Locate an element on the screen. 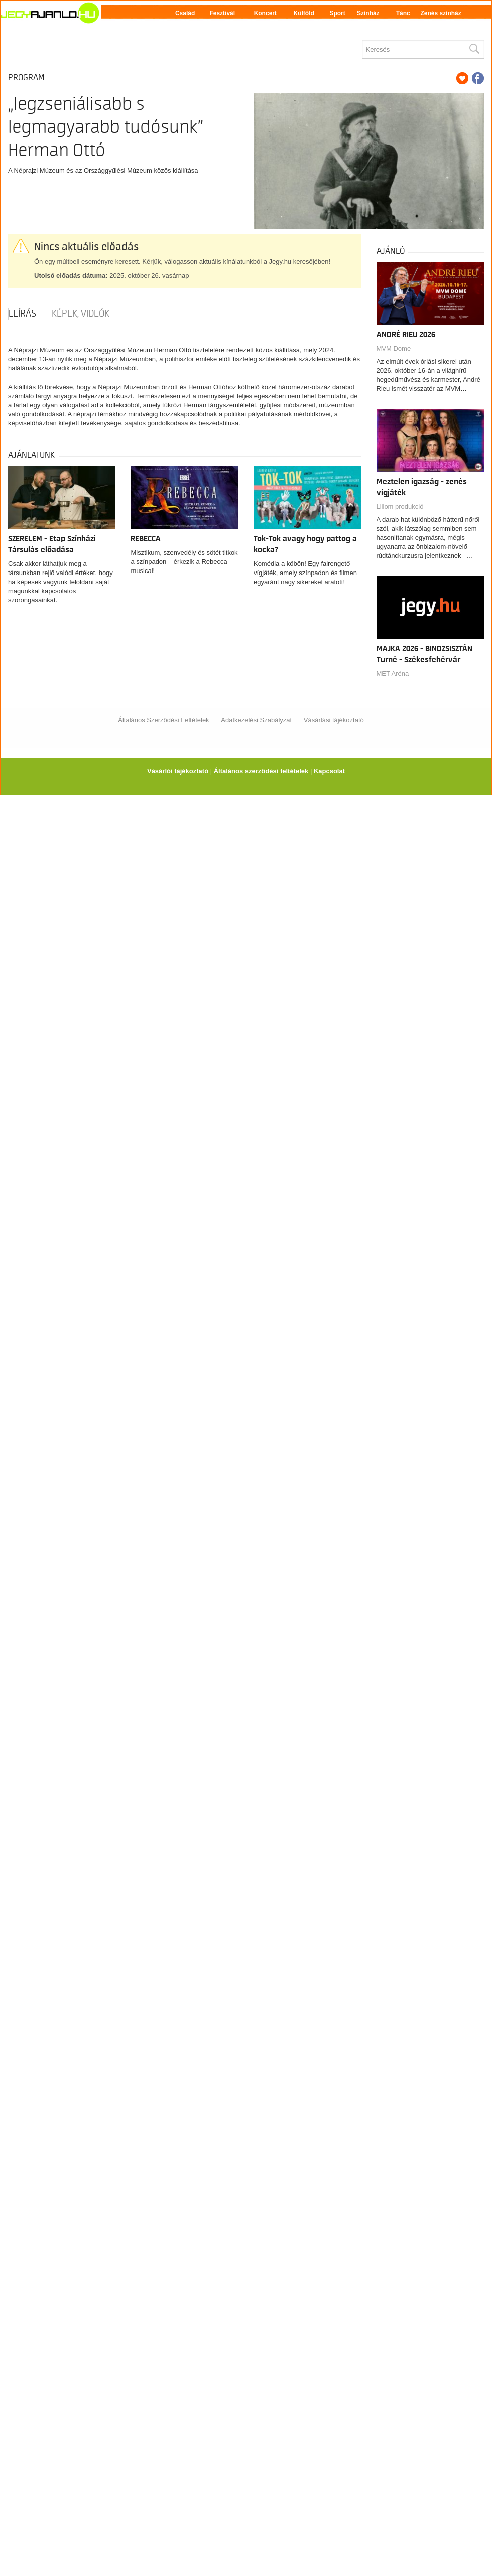 The width and height of the screenshot is (492, 2576). Képek, videók [tab] is located at coordinates (80, 313).